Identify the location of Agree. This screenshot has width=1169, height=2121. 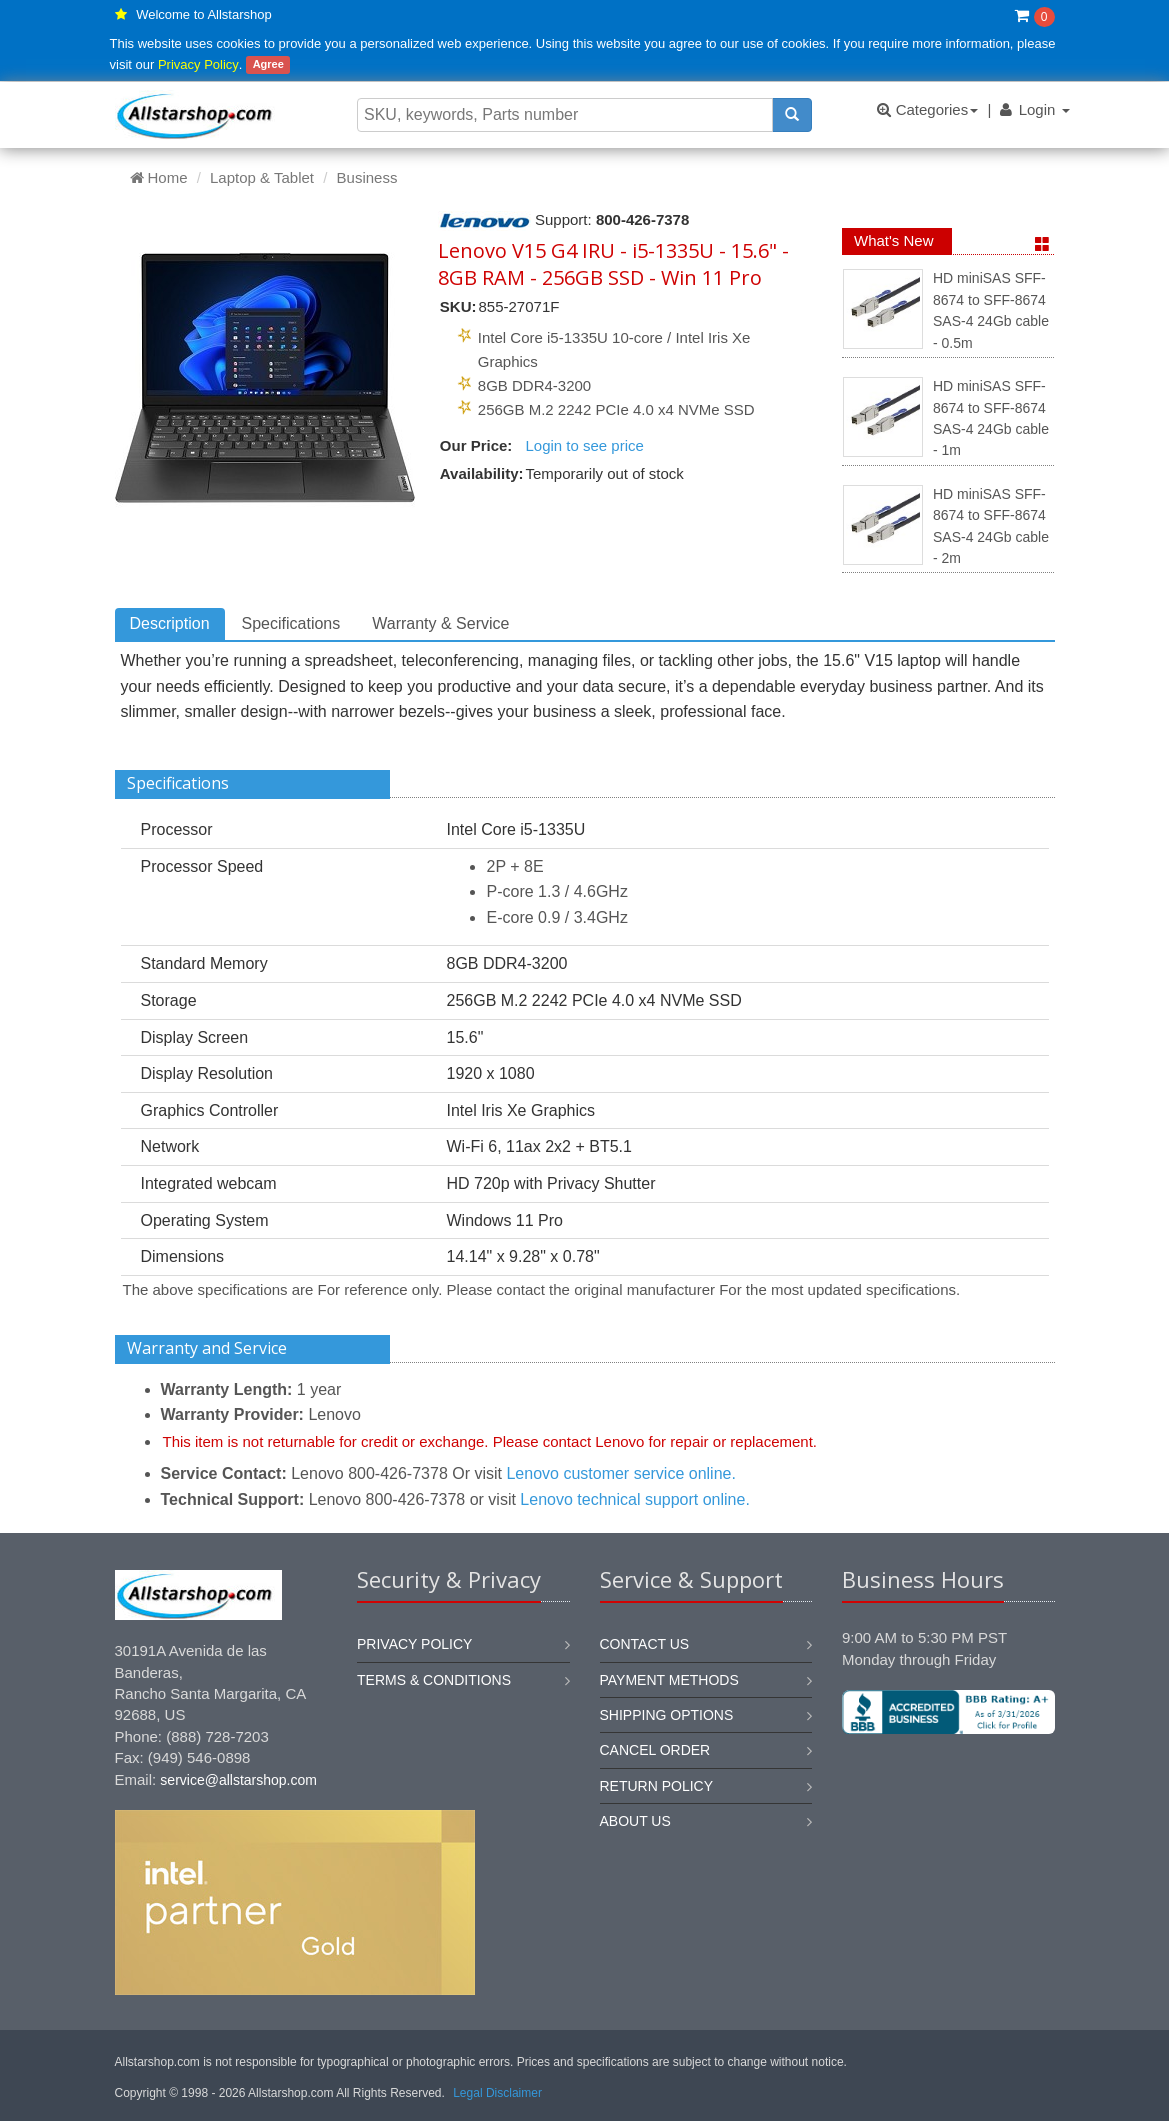
(268, 65).